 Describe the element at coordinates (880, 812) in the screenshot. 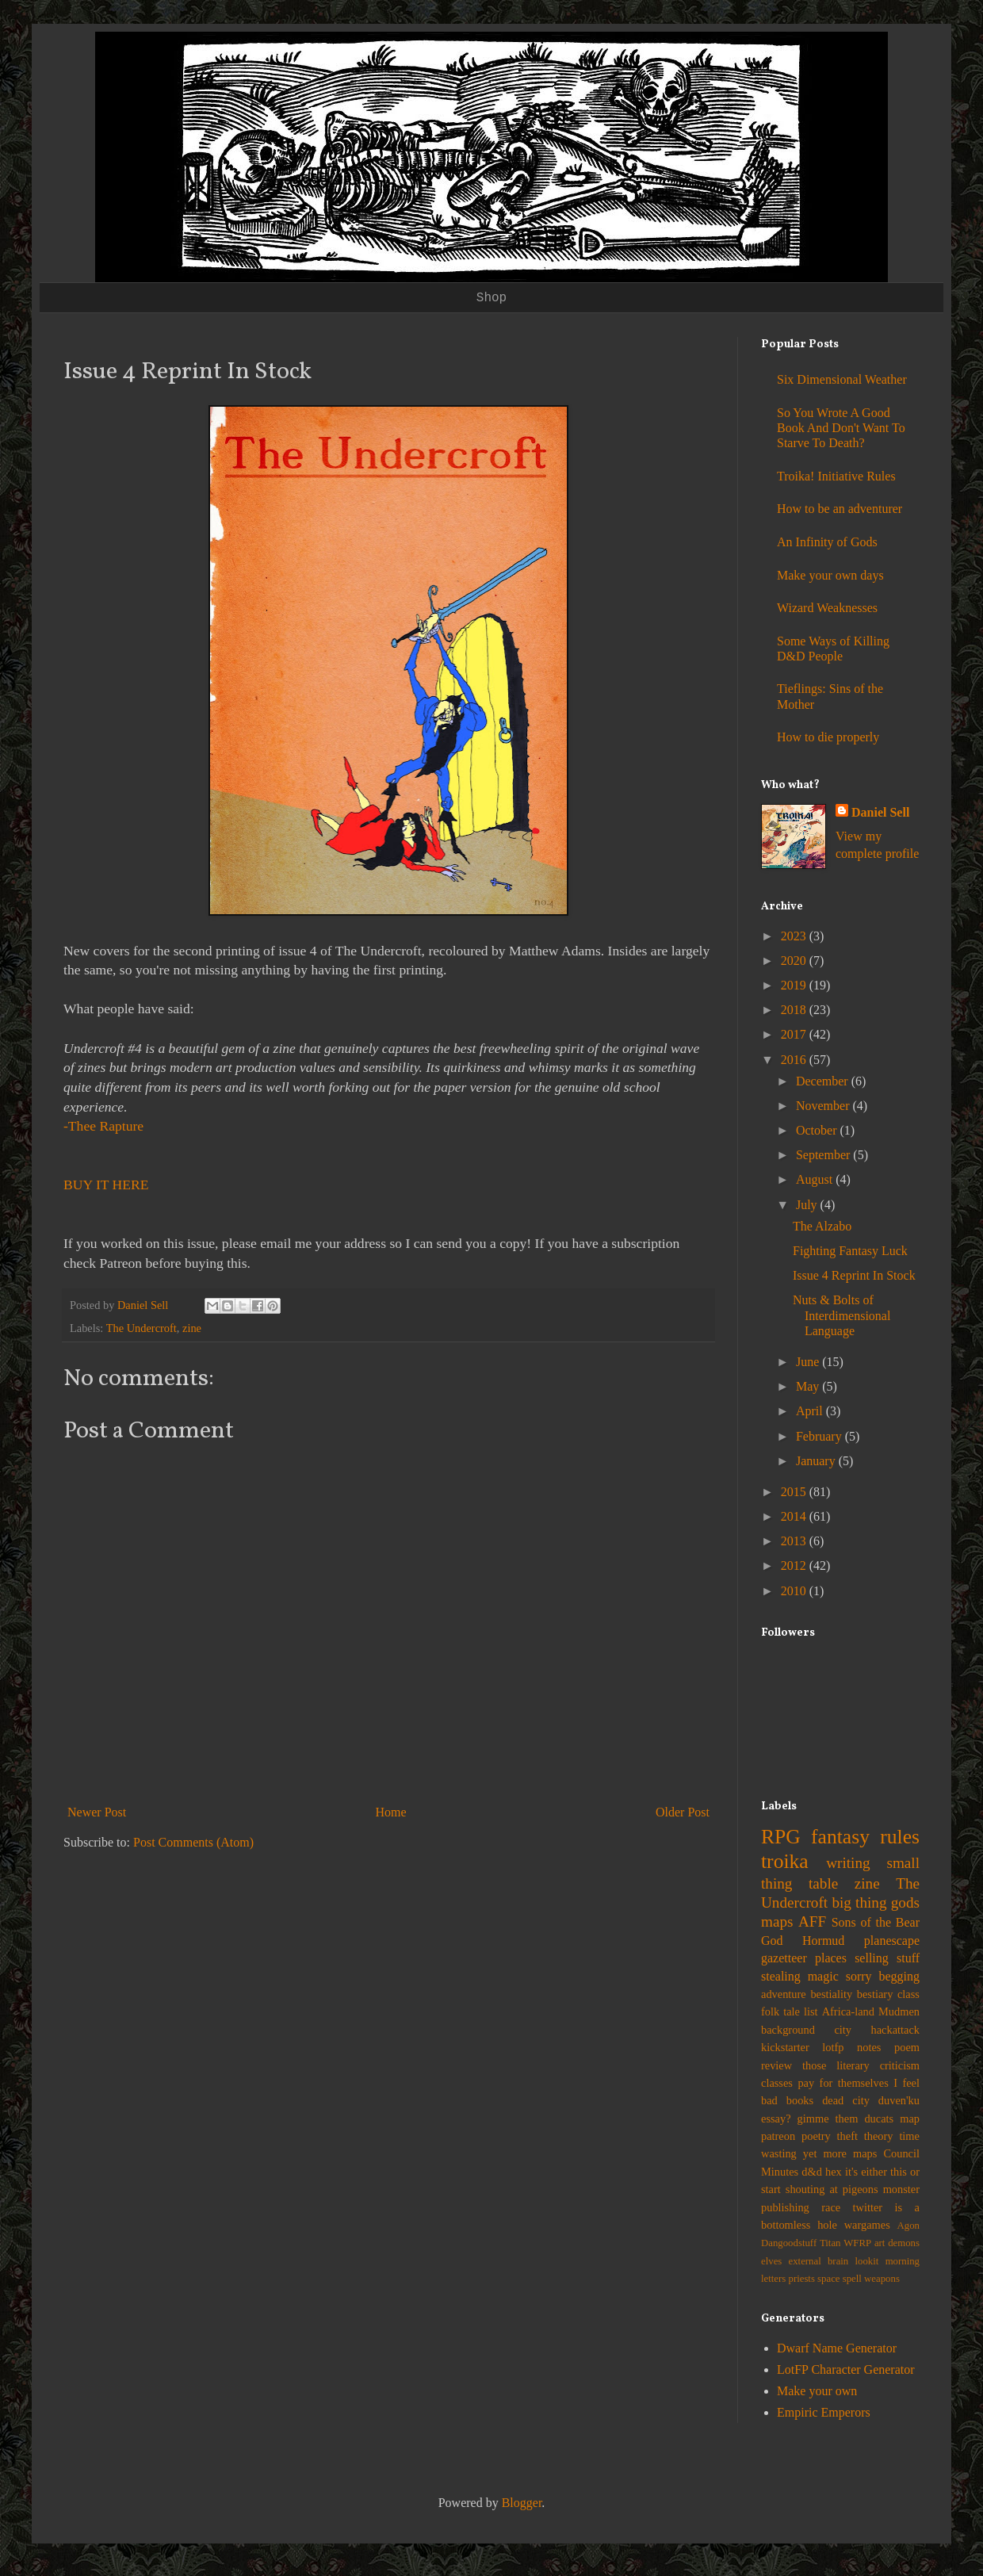

I see `Daniel Sell` at that location.